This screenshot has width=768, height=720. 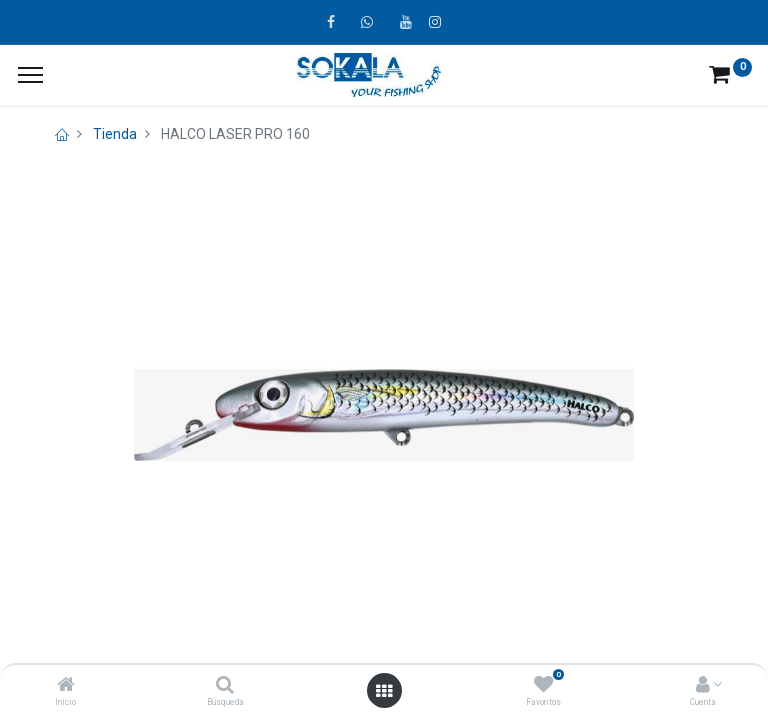 What do you see at coordinates (66, 686) in the screenshot?
I see `[Inicio]` at bounding box center [66, 686].